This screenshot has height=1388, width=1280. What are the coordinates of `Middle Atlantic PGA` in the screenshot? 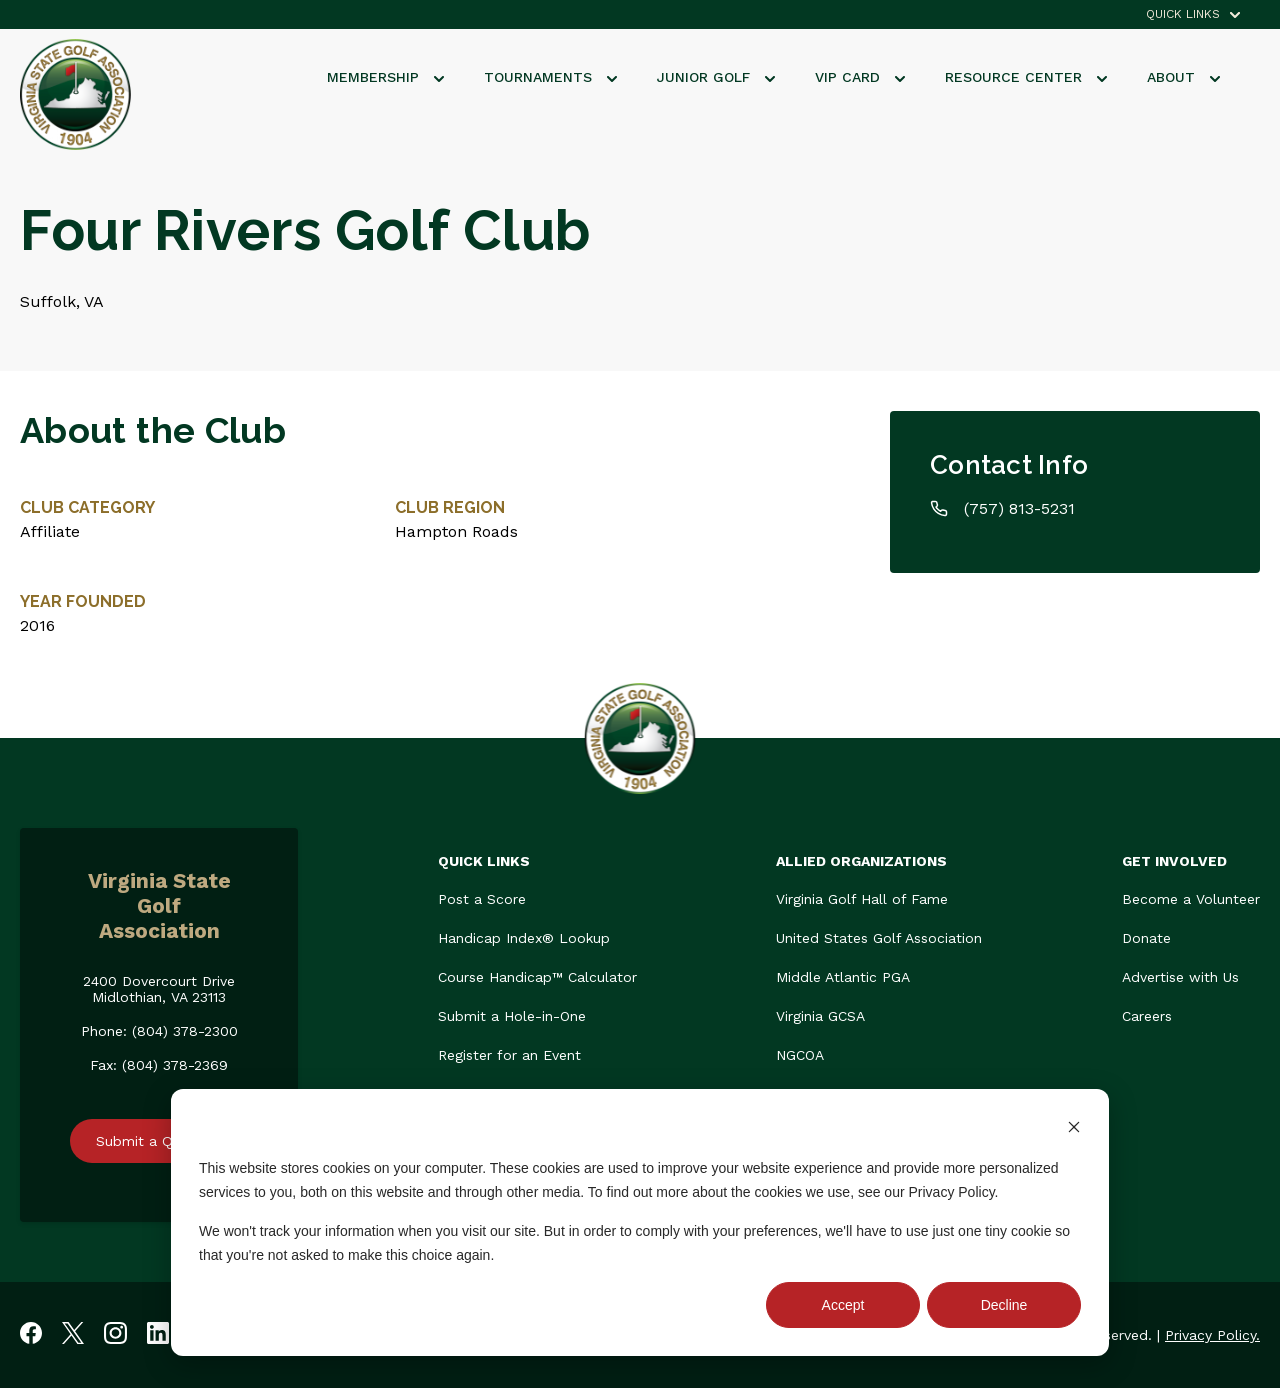 It's located at (843, 977).